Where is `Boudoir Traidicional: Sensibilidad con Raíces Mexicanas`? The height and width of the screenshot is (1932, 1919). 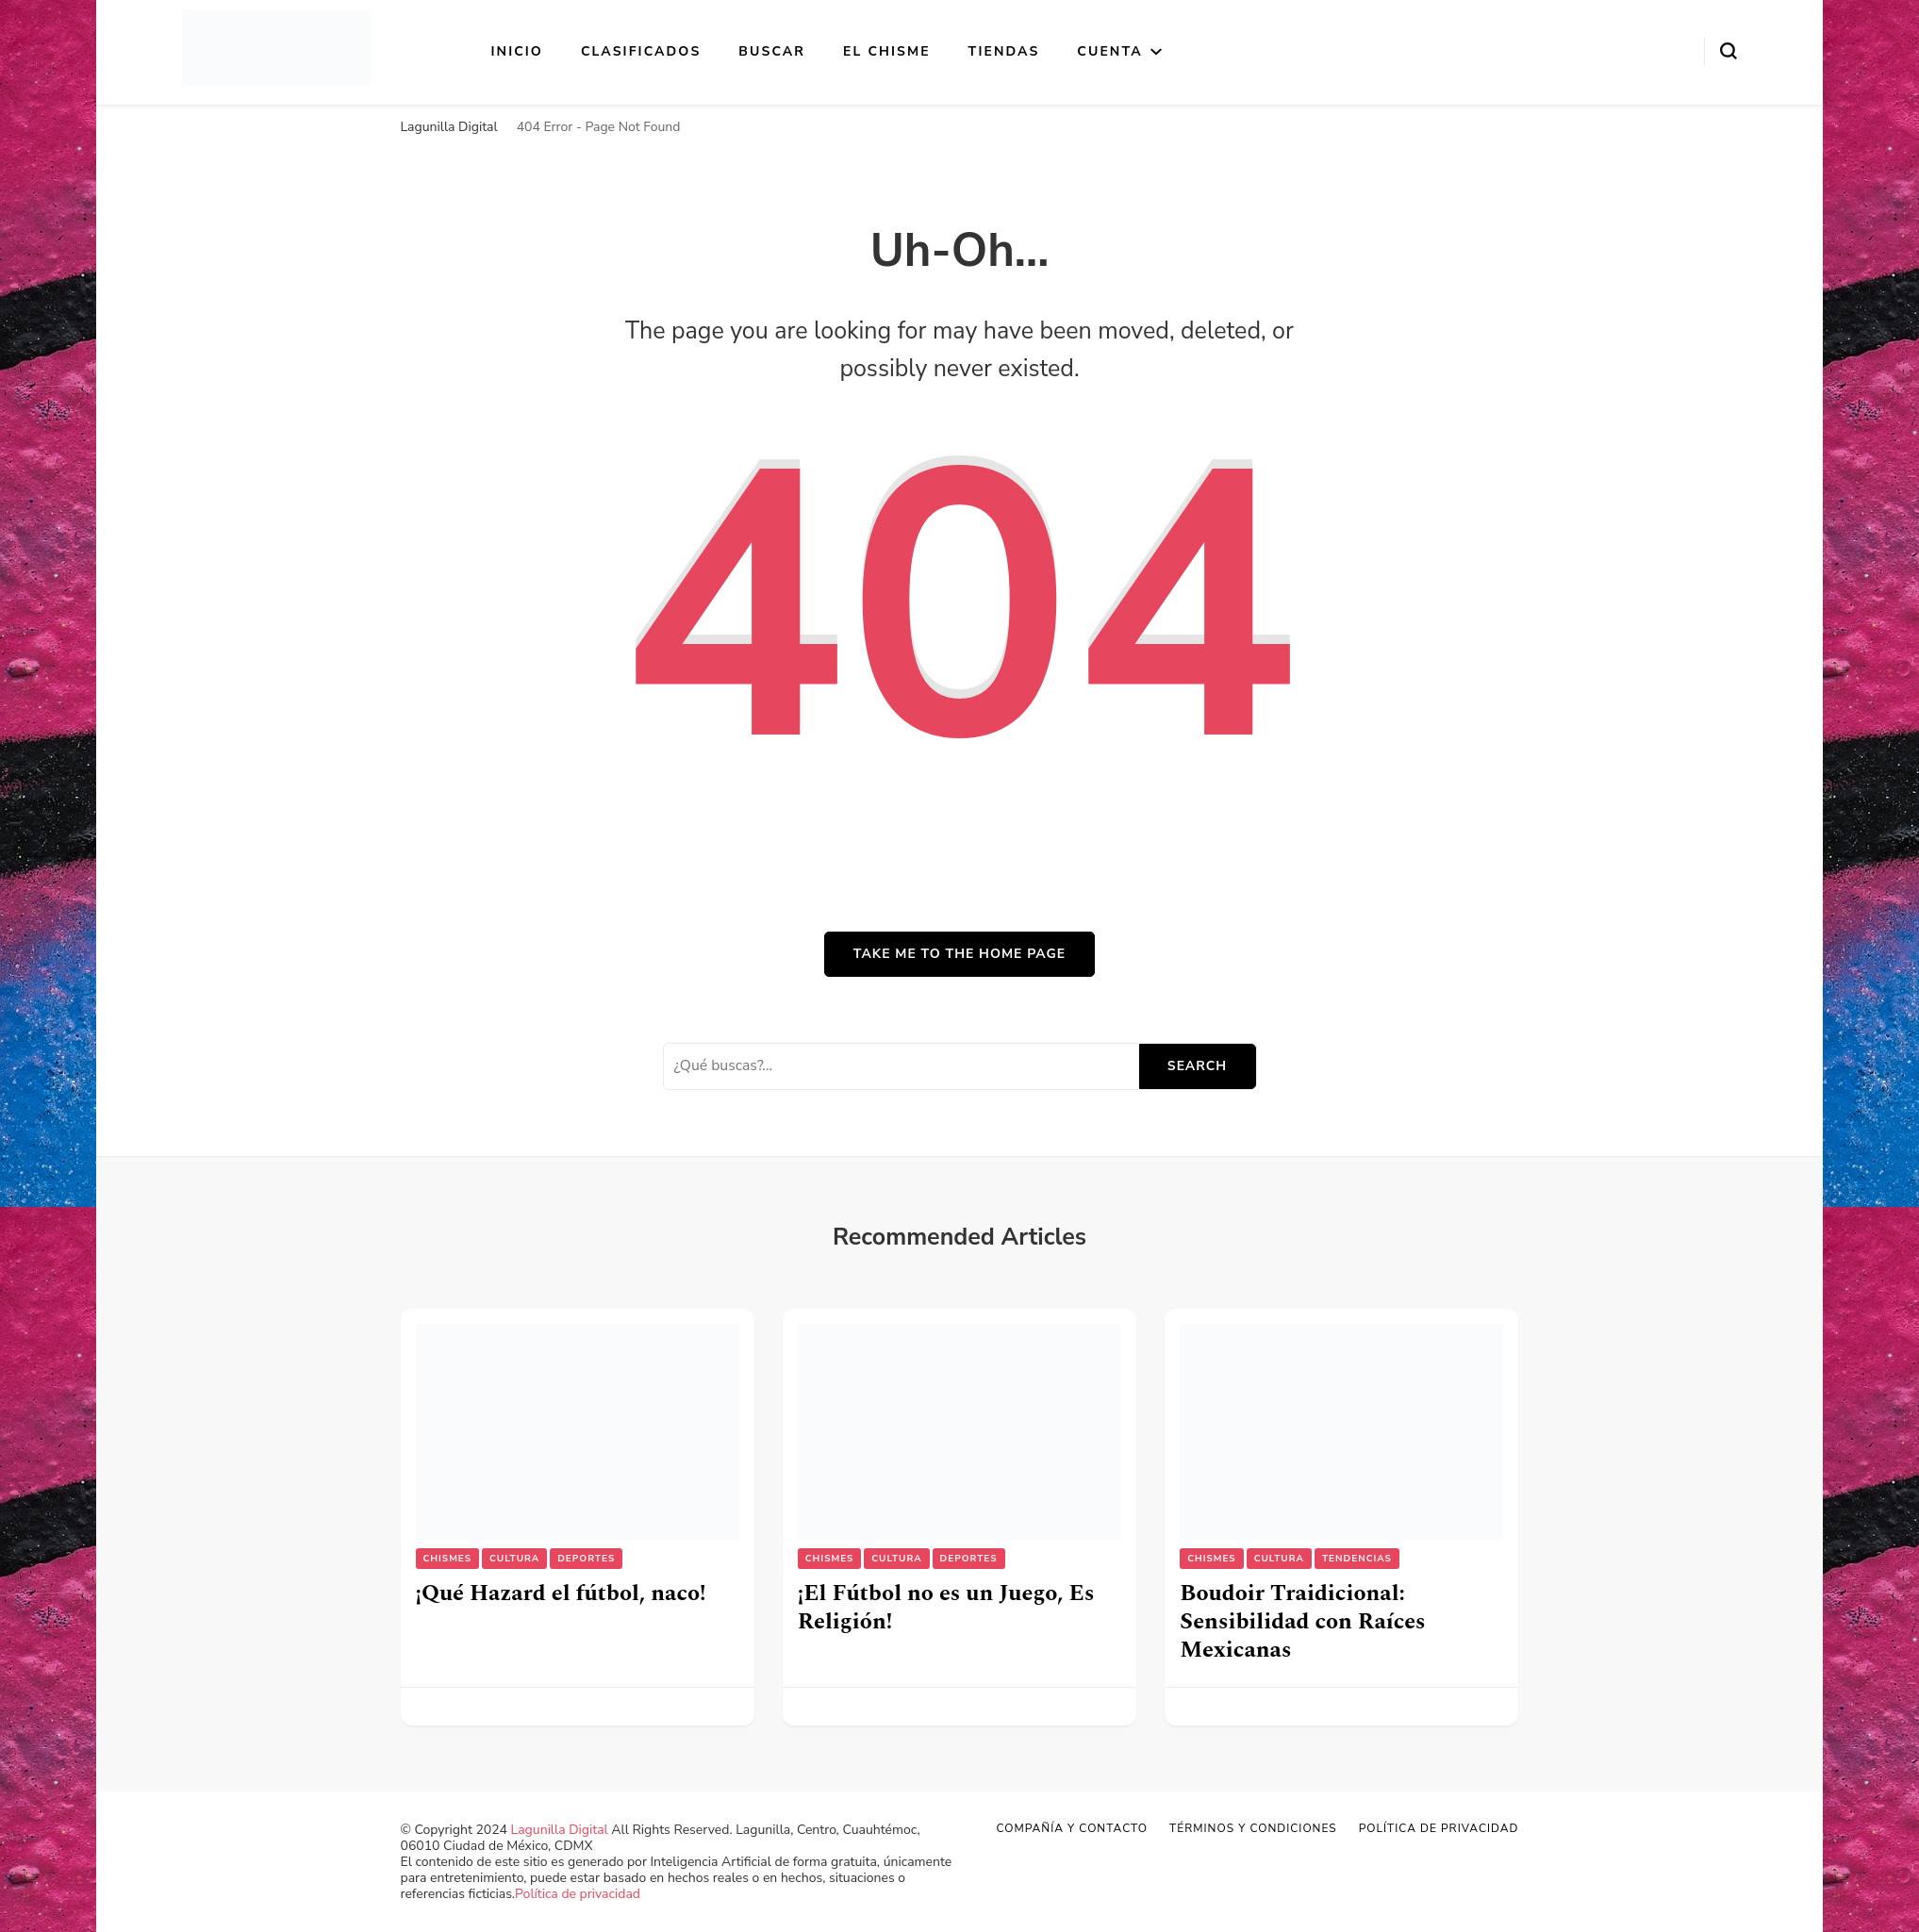 Boudoir Traidicional: Sensibilidad con Raíces Mexicanas is located at coordinates (1302, 1622).